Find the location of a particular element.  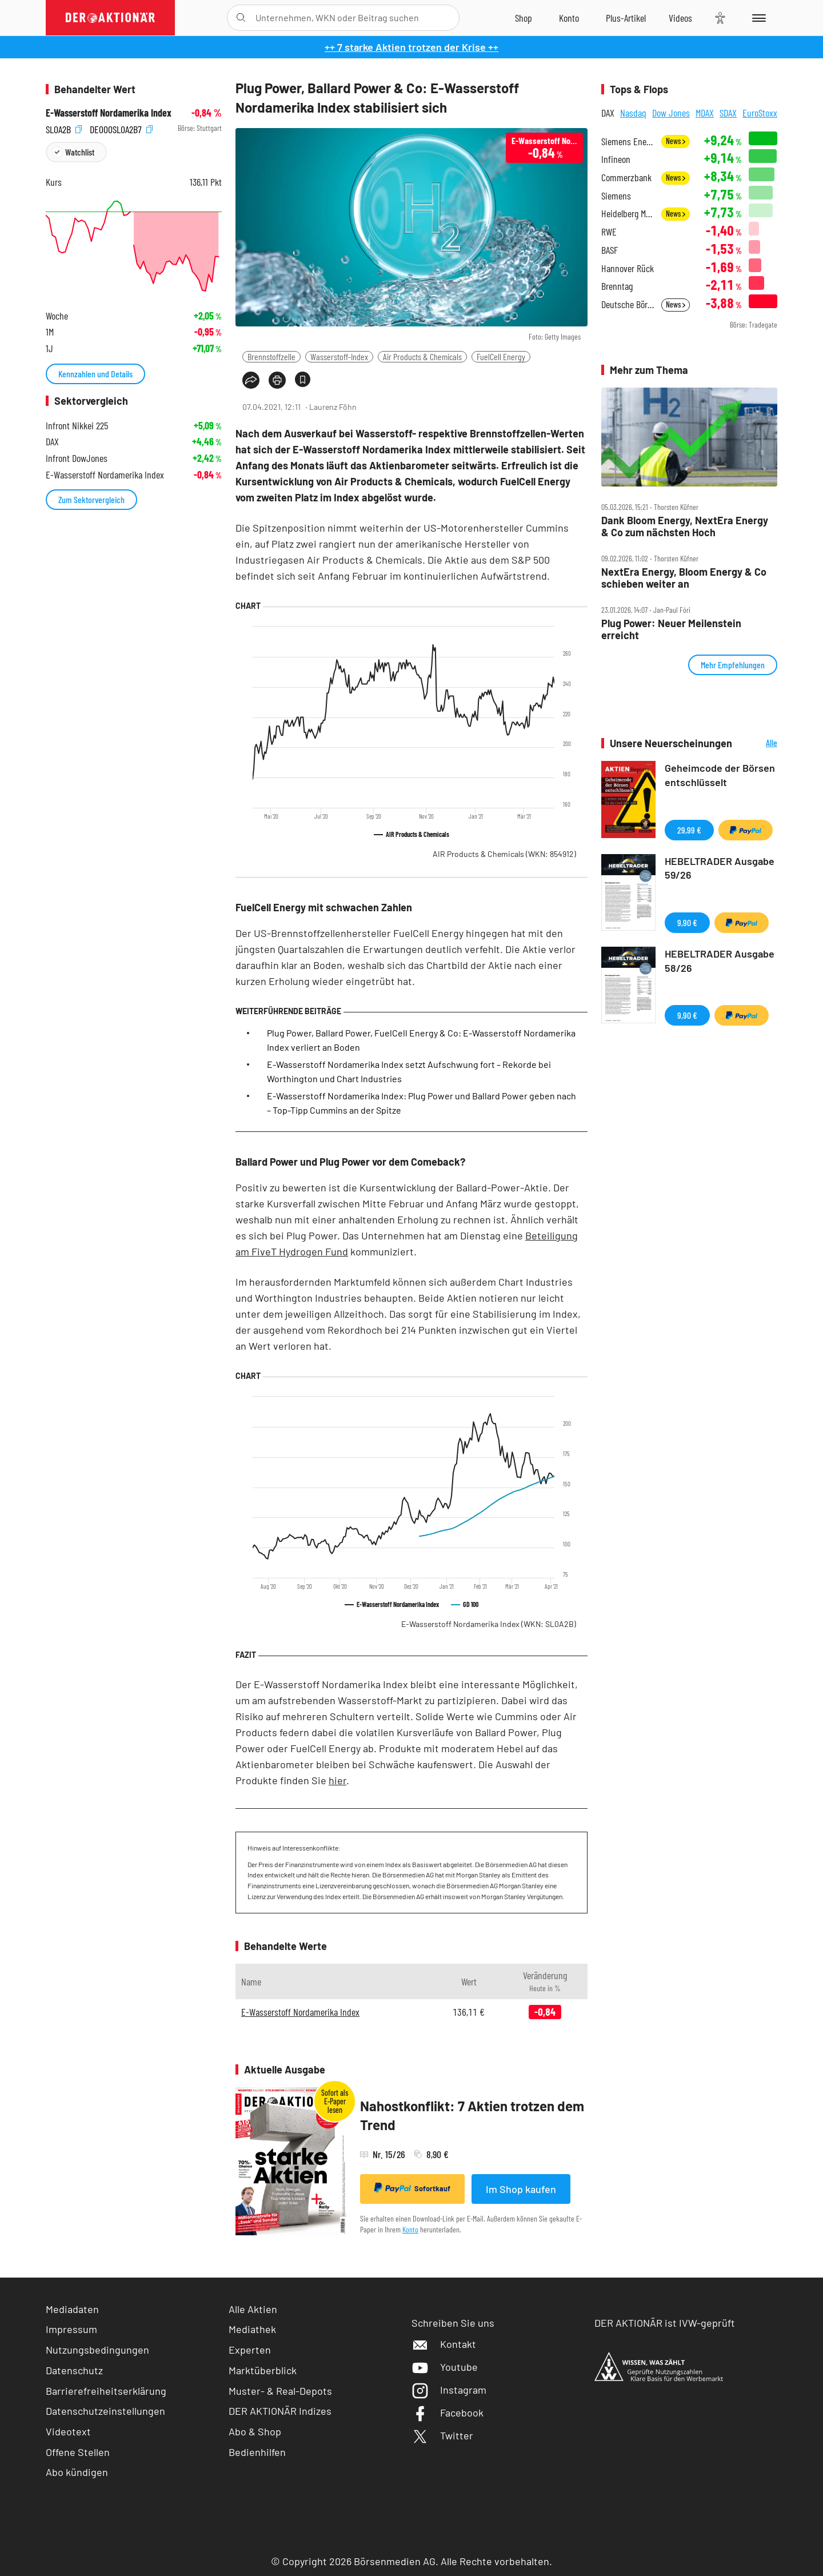

Heidelberg Materials is located at coordinates (627, 214).